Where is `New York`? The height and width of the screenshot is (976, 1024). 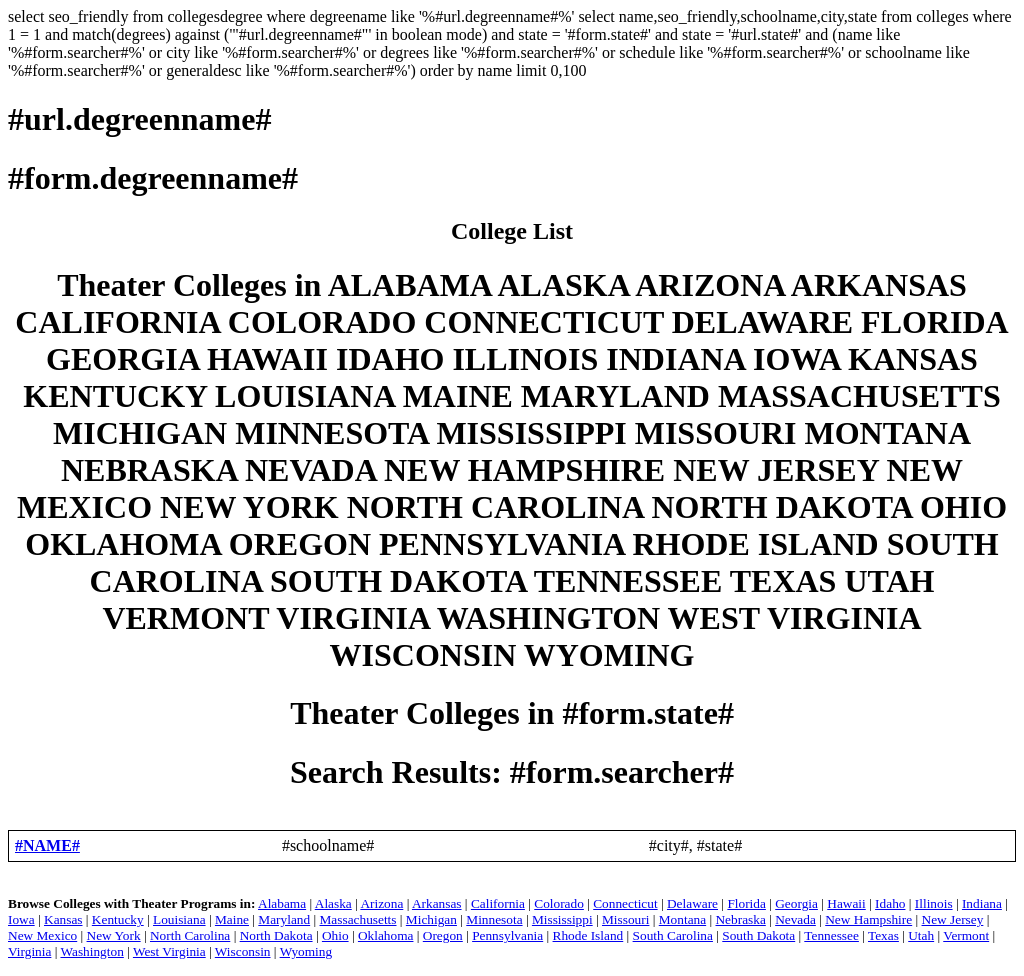
New York is located at coordinates (114, 935).